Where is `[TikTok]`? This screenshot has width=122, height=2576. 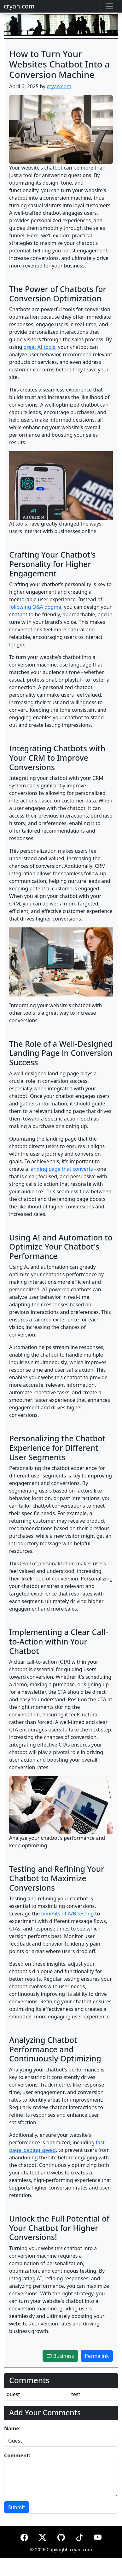 [TikTok] is located at coordinates (79, 2536).